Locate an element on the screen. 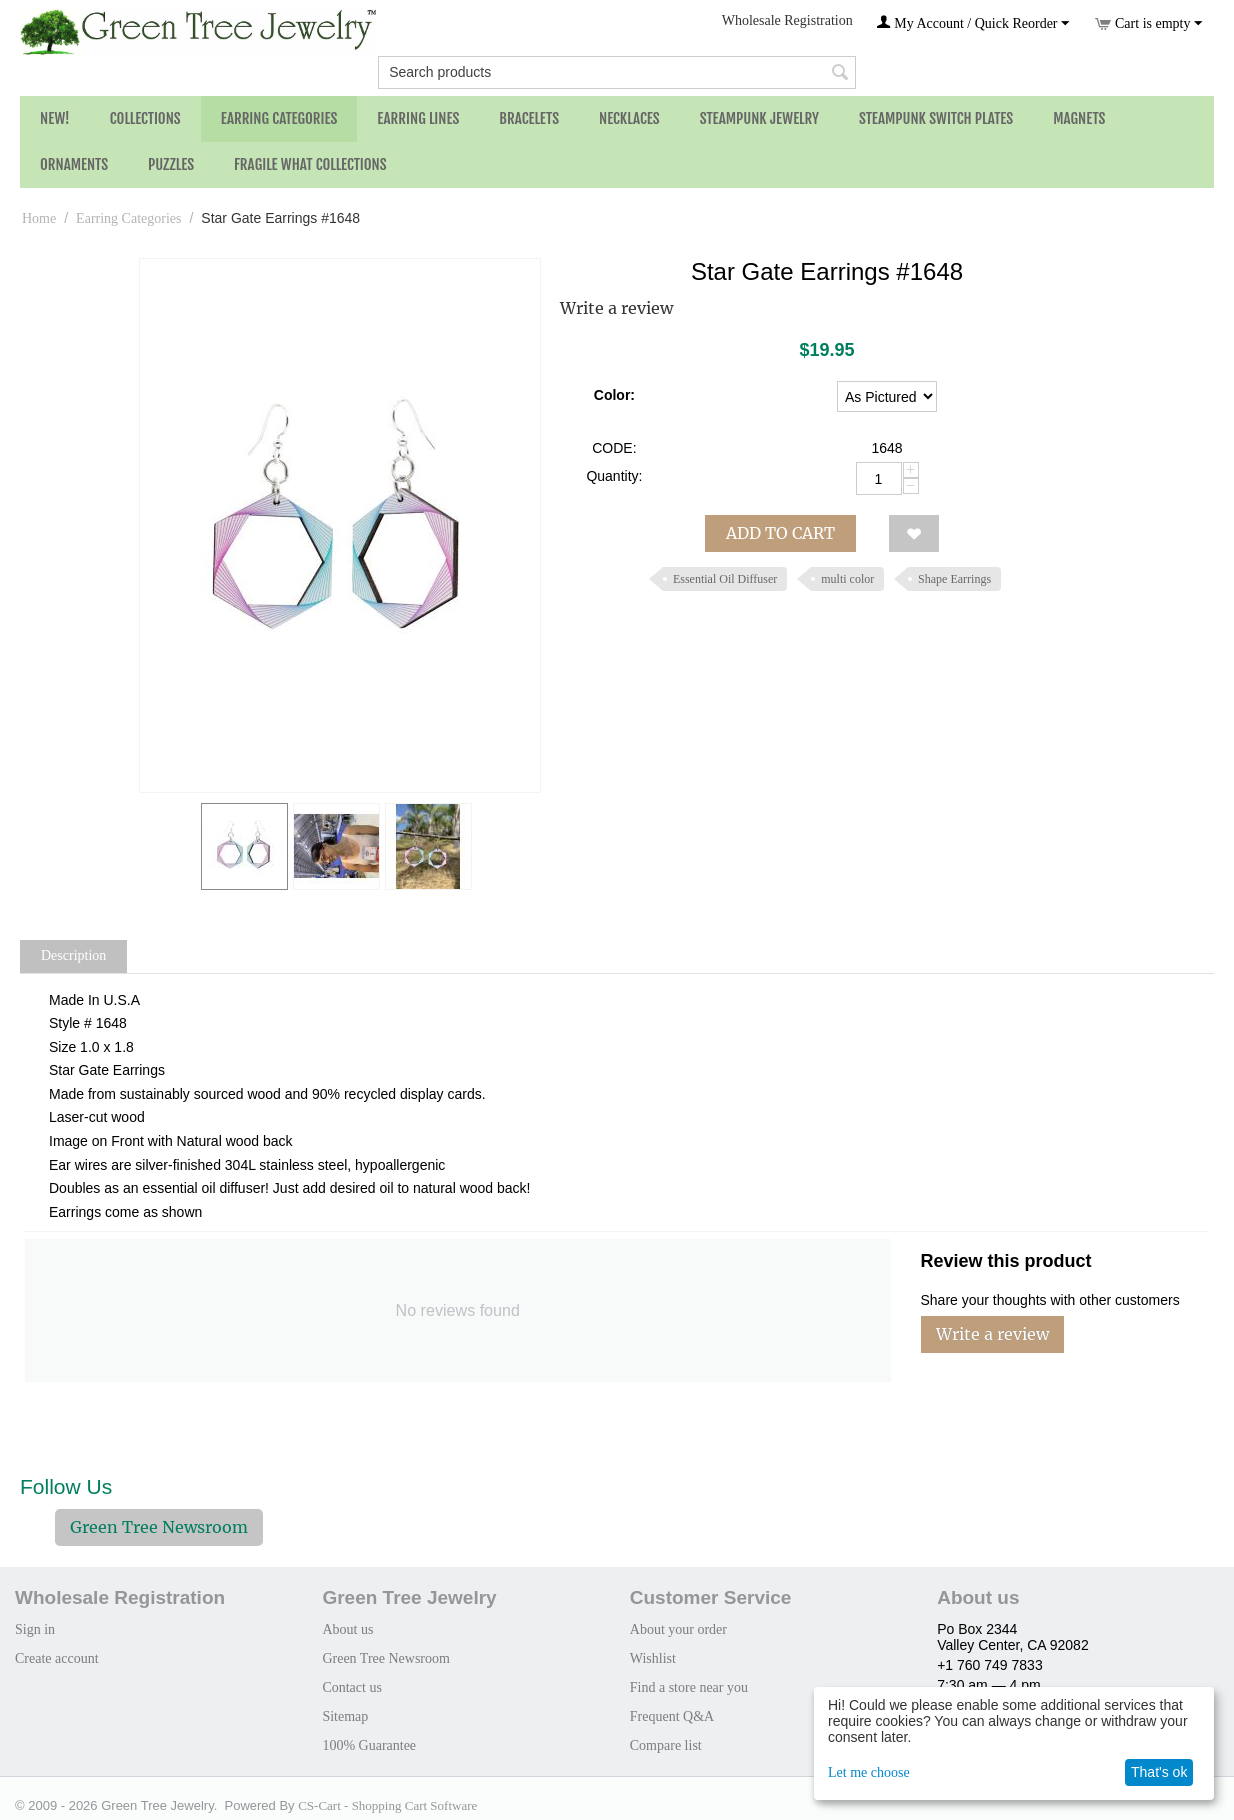 This screenshot has height=1820, width=1234. Necklaces is located at coordinates (629, 118).